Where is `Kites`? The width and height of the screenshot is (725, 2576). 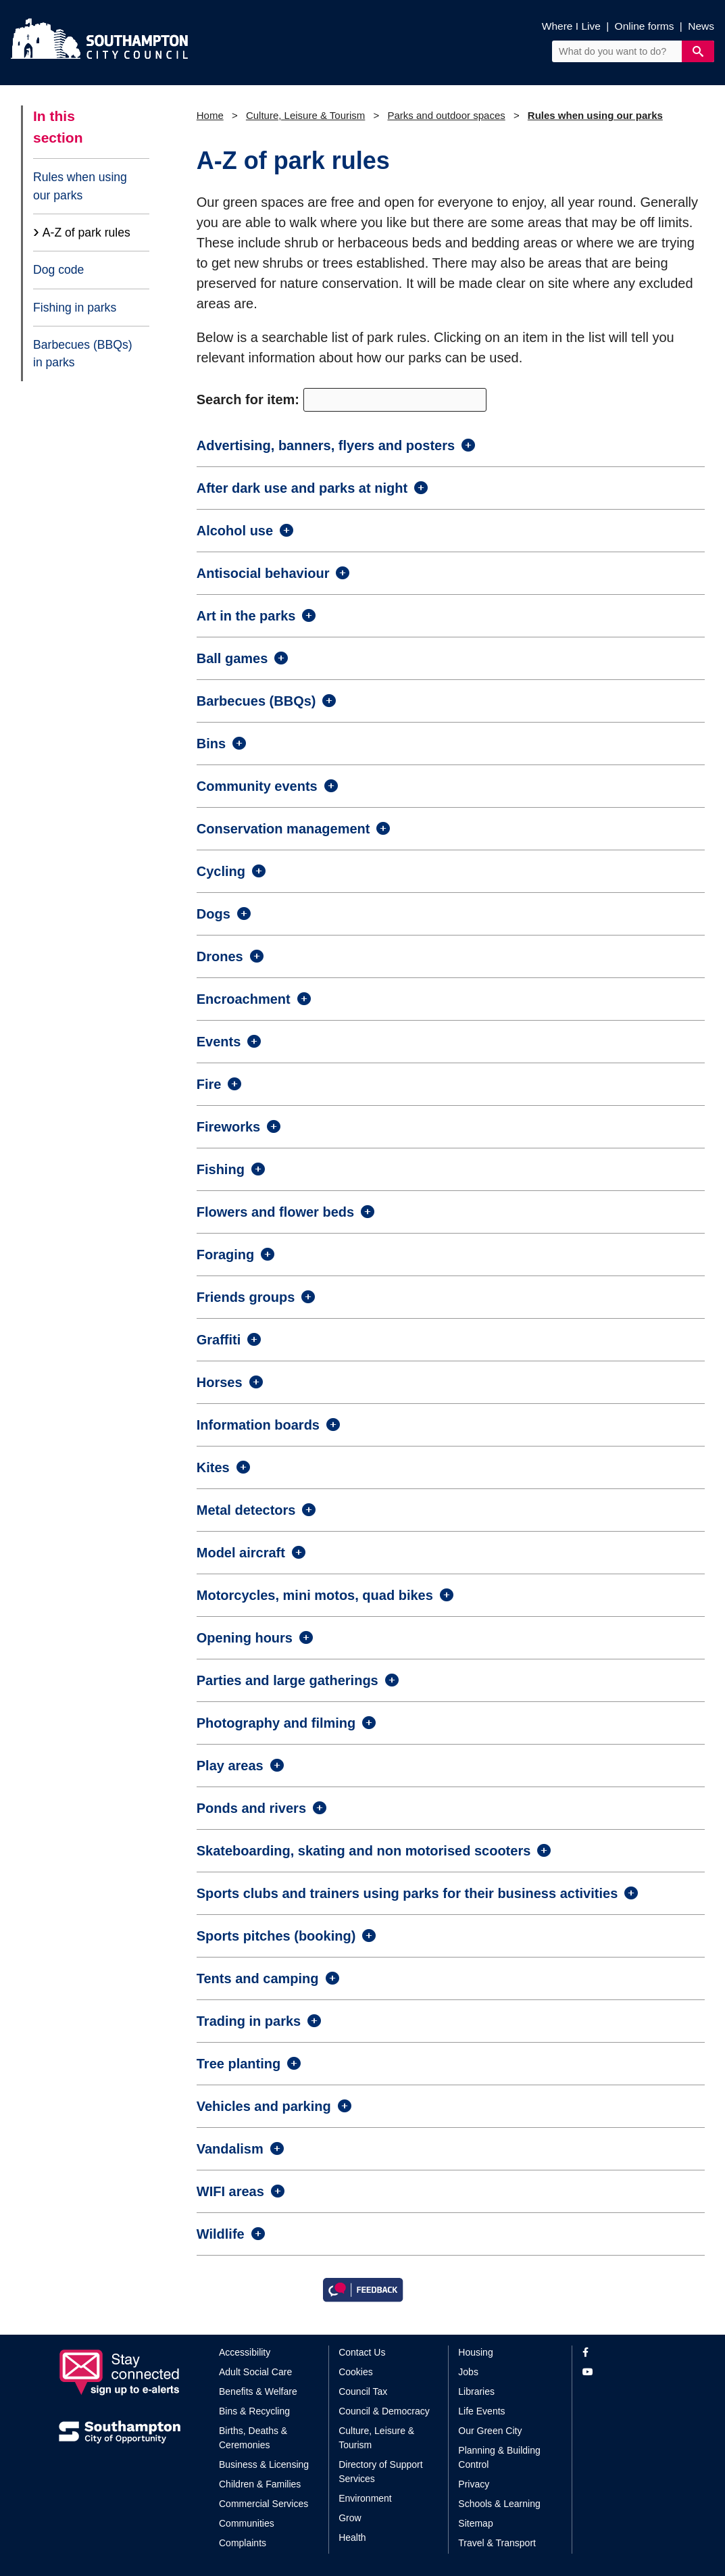
Kites is located at coordinates (213, 1467).